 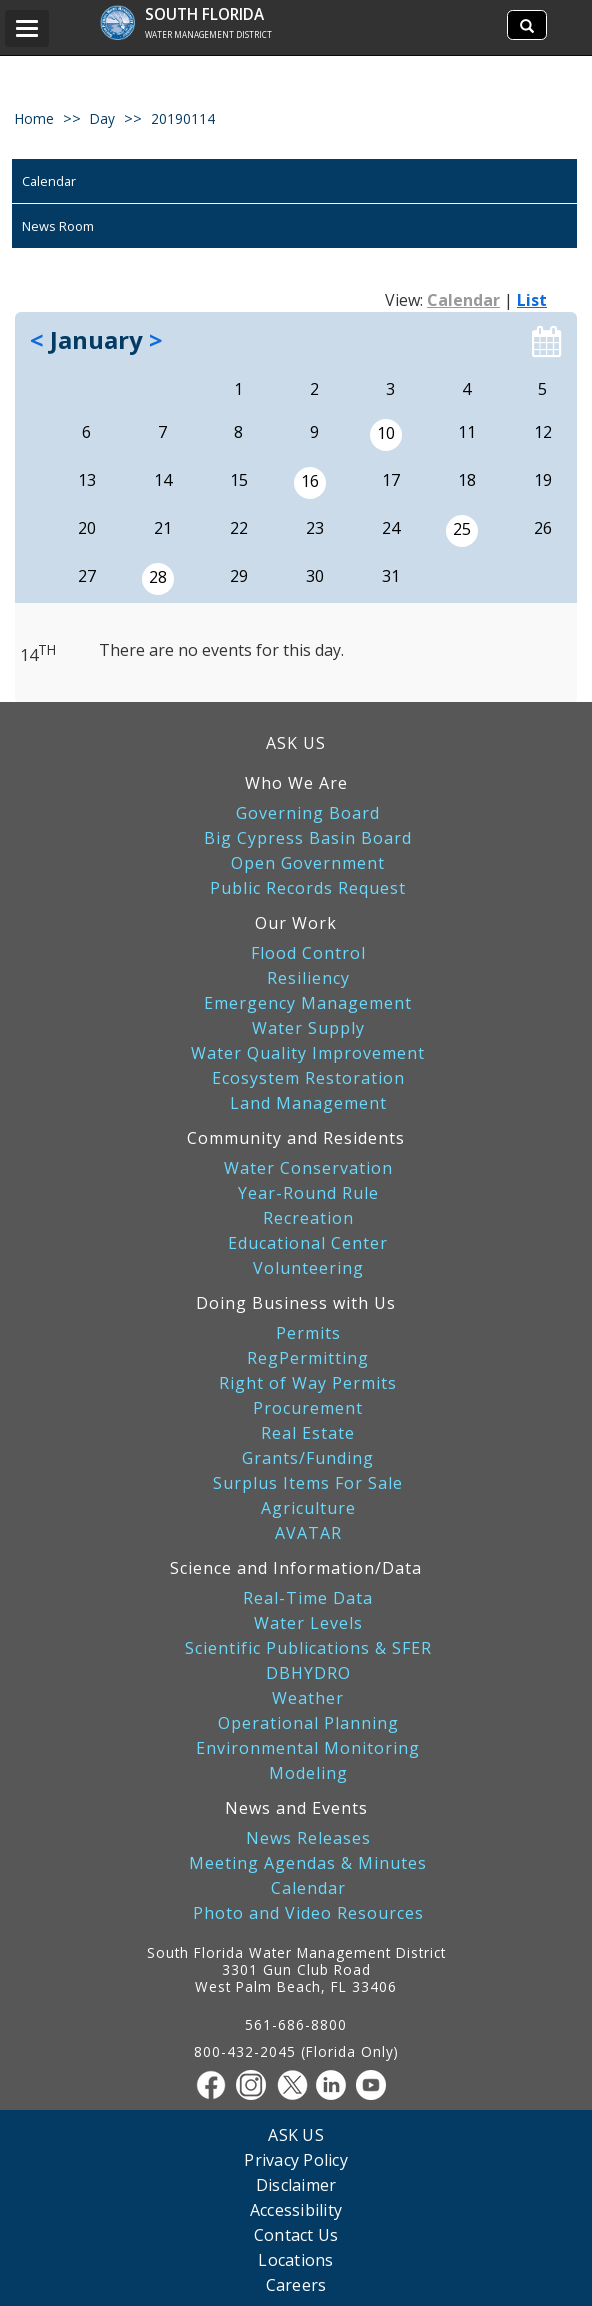 I want to click on Water Conservation, so click(x=308, y=1168).